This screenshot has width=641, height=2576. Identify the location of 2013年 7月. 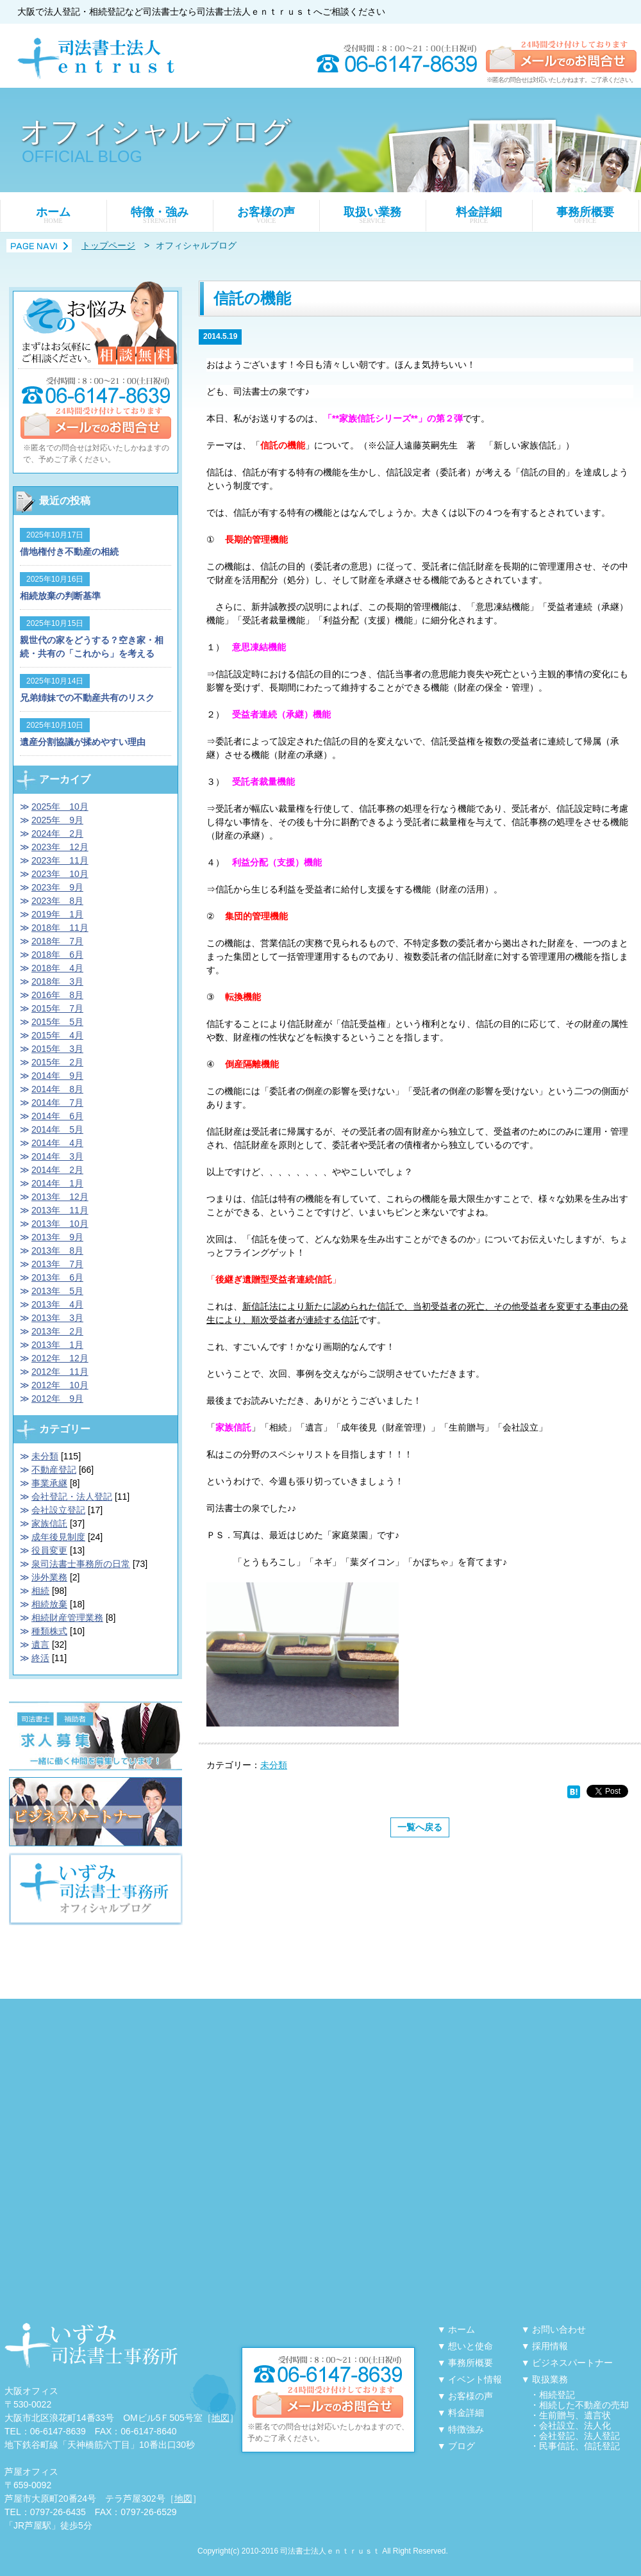
(57, 1264).